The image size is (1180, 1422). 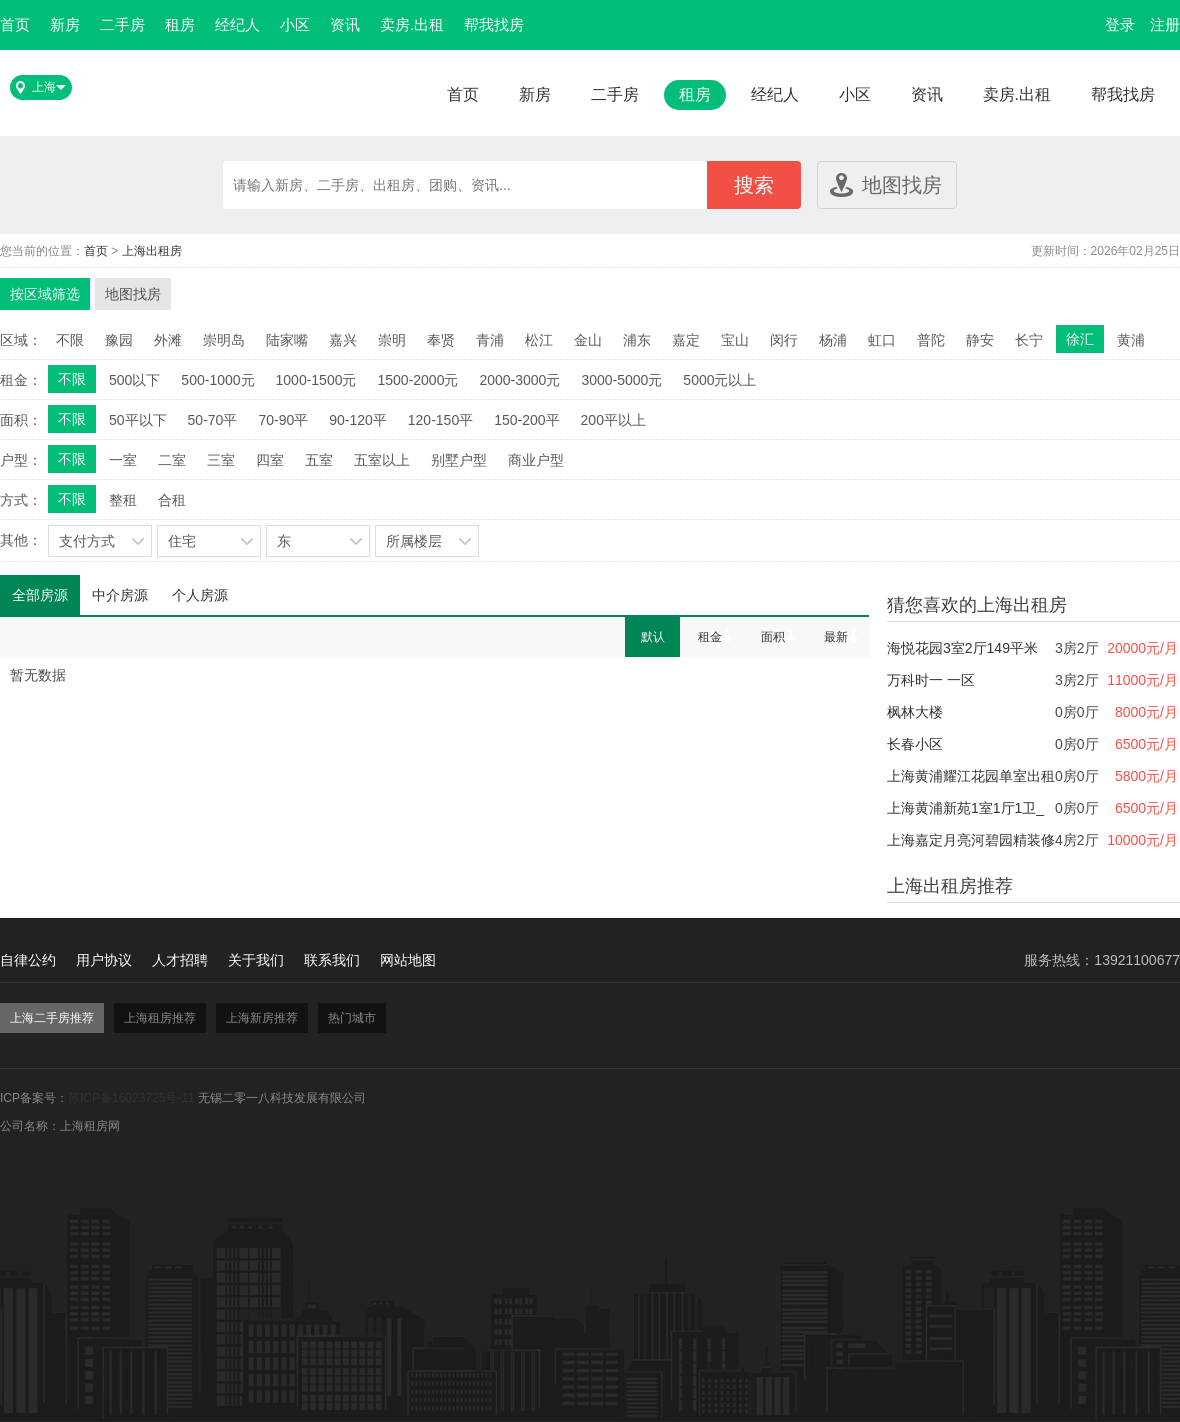 I want to click on 外滩, so click(x=168, y=340).